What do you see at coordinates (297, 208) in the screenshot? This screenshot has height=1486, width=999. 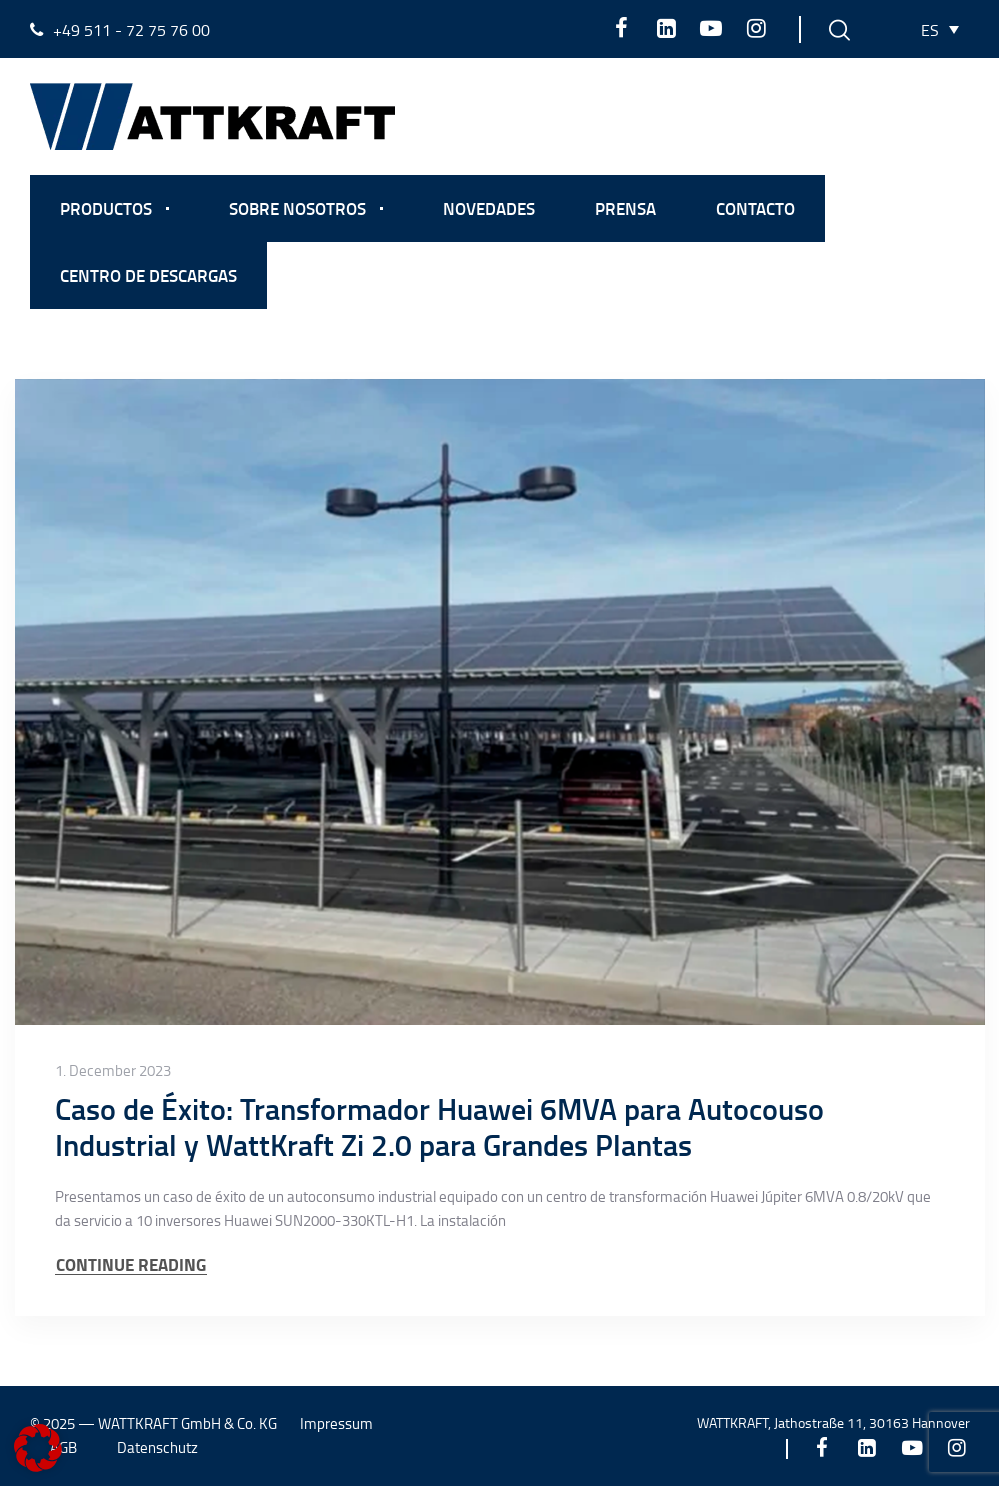 I see `Sobre nosotros` at bounding box center [297, 208].